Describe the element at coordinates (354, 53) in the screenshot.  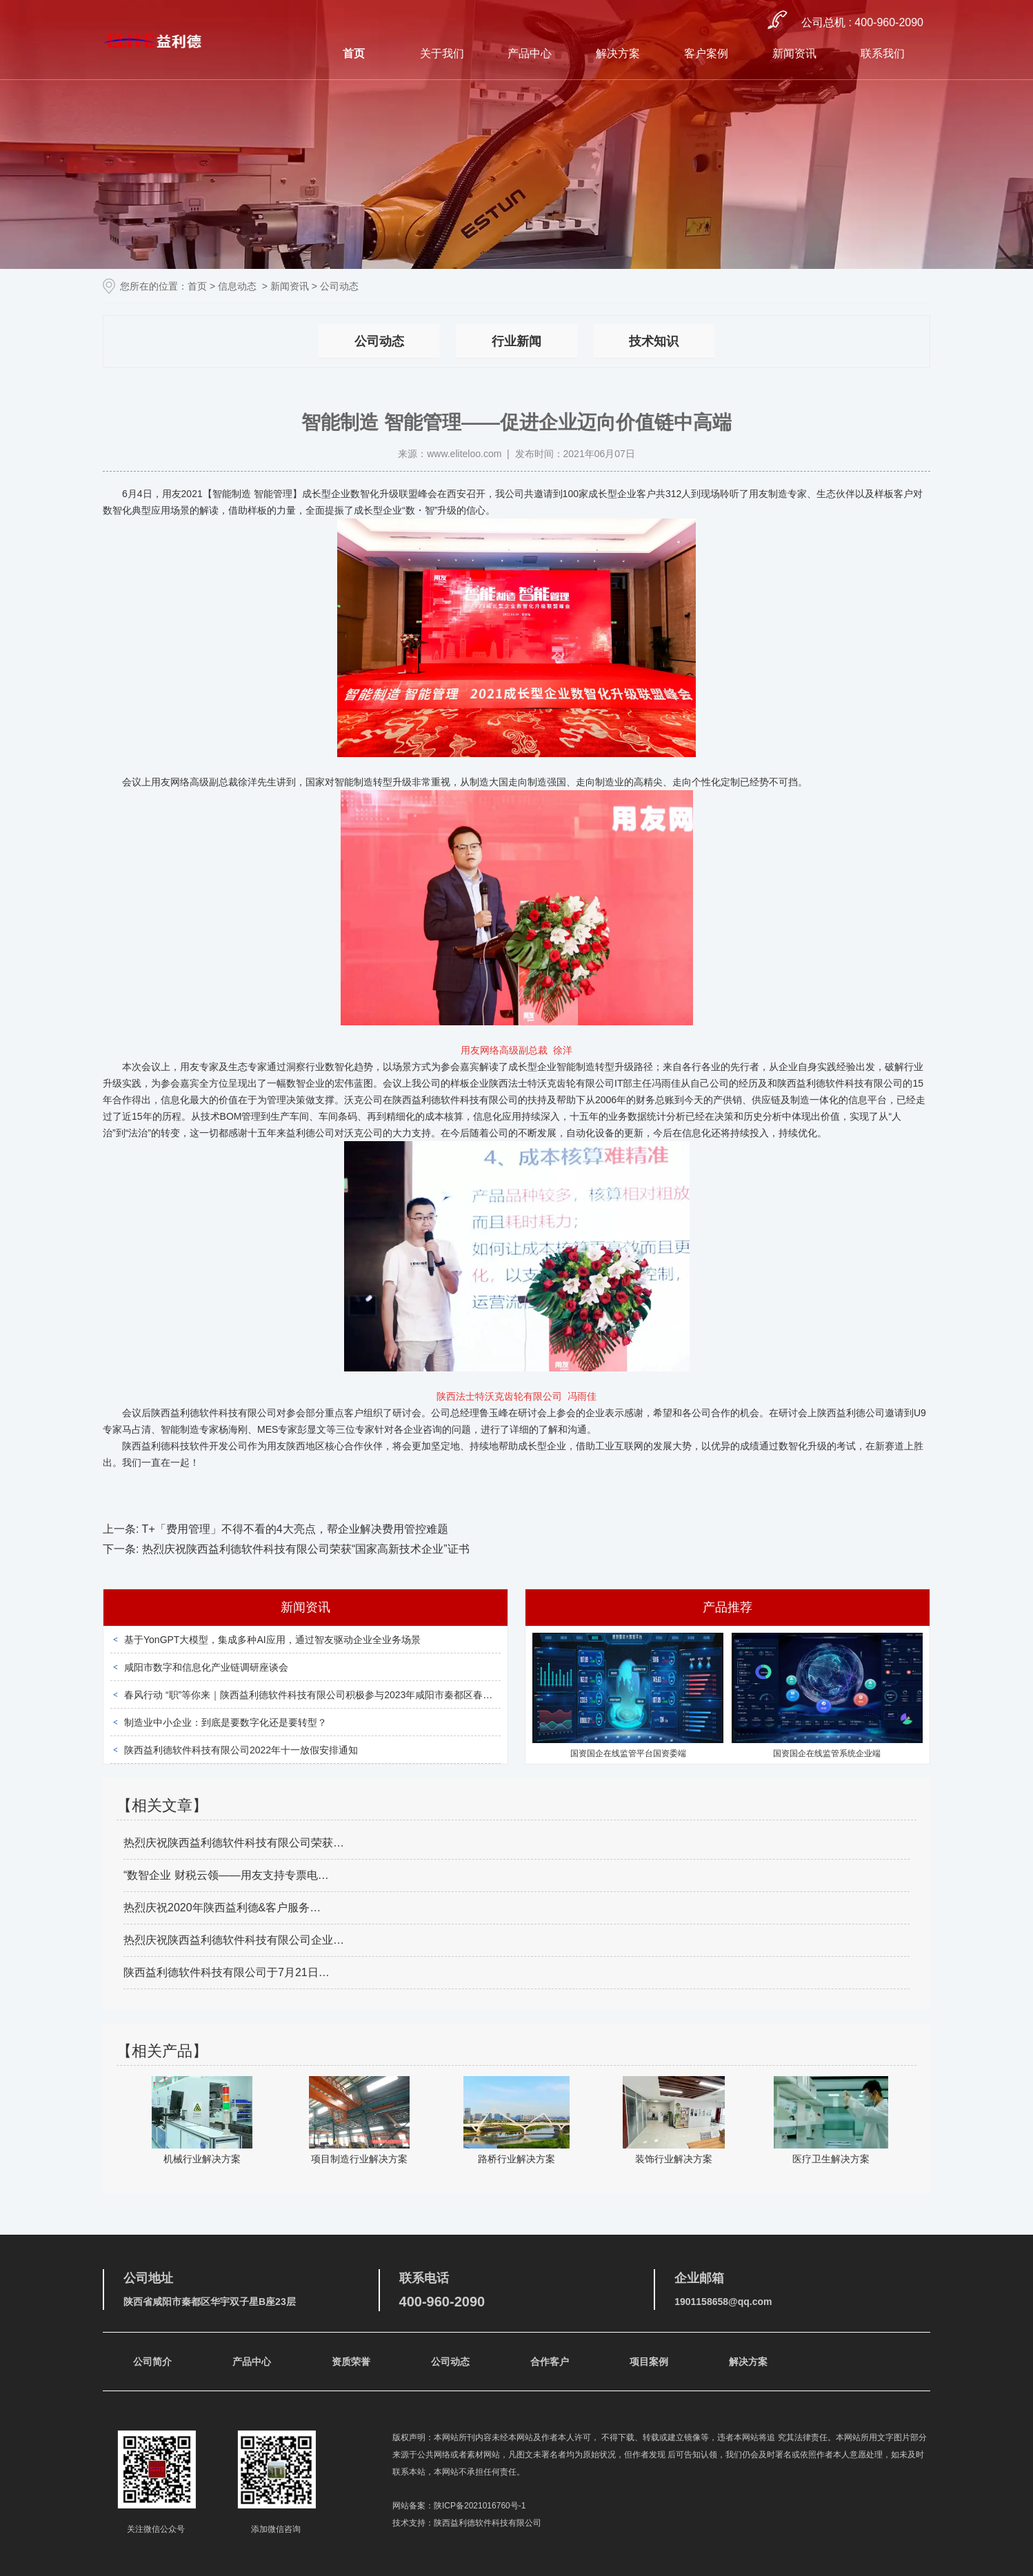
I see `首页` at that location.